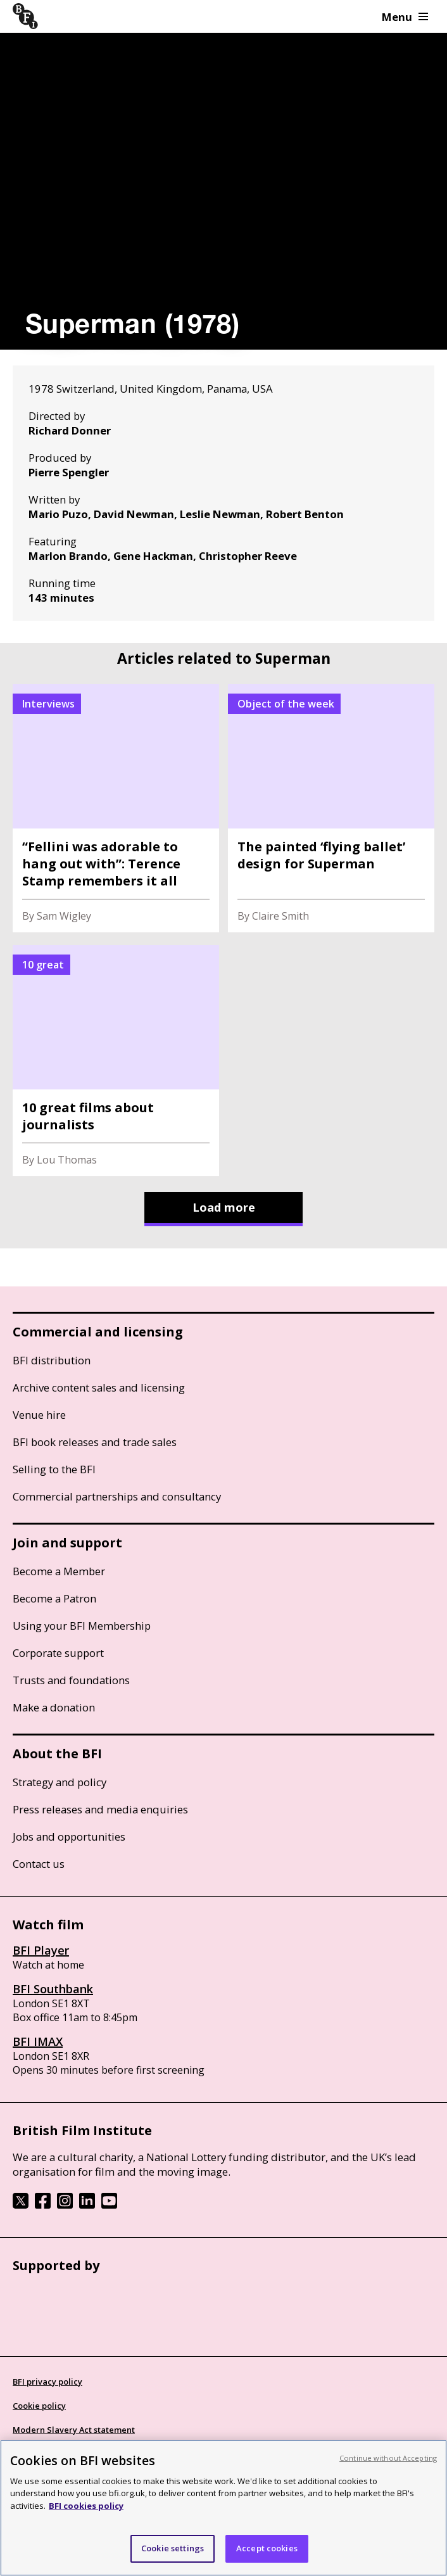 The width and height of the screenshot is (447, 2576). What do you see at coordinates (47, 2381) in the screenshot?
I see `BFI privacy policy` at bounding box center [47, 2381].